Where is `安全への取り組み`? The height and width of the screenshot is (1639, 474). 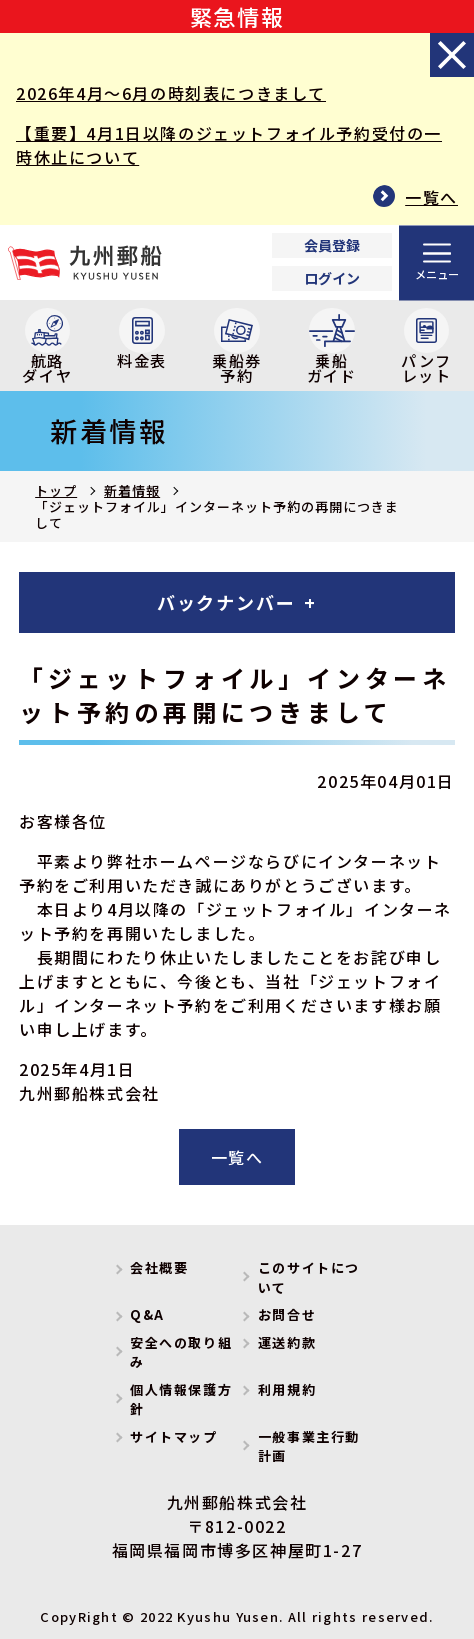
安全への取り組み is located at coordinates (181, 1352).